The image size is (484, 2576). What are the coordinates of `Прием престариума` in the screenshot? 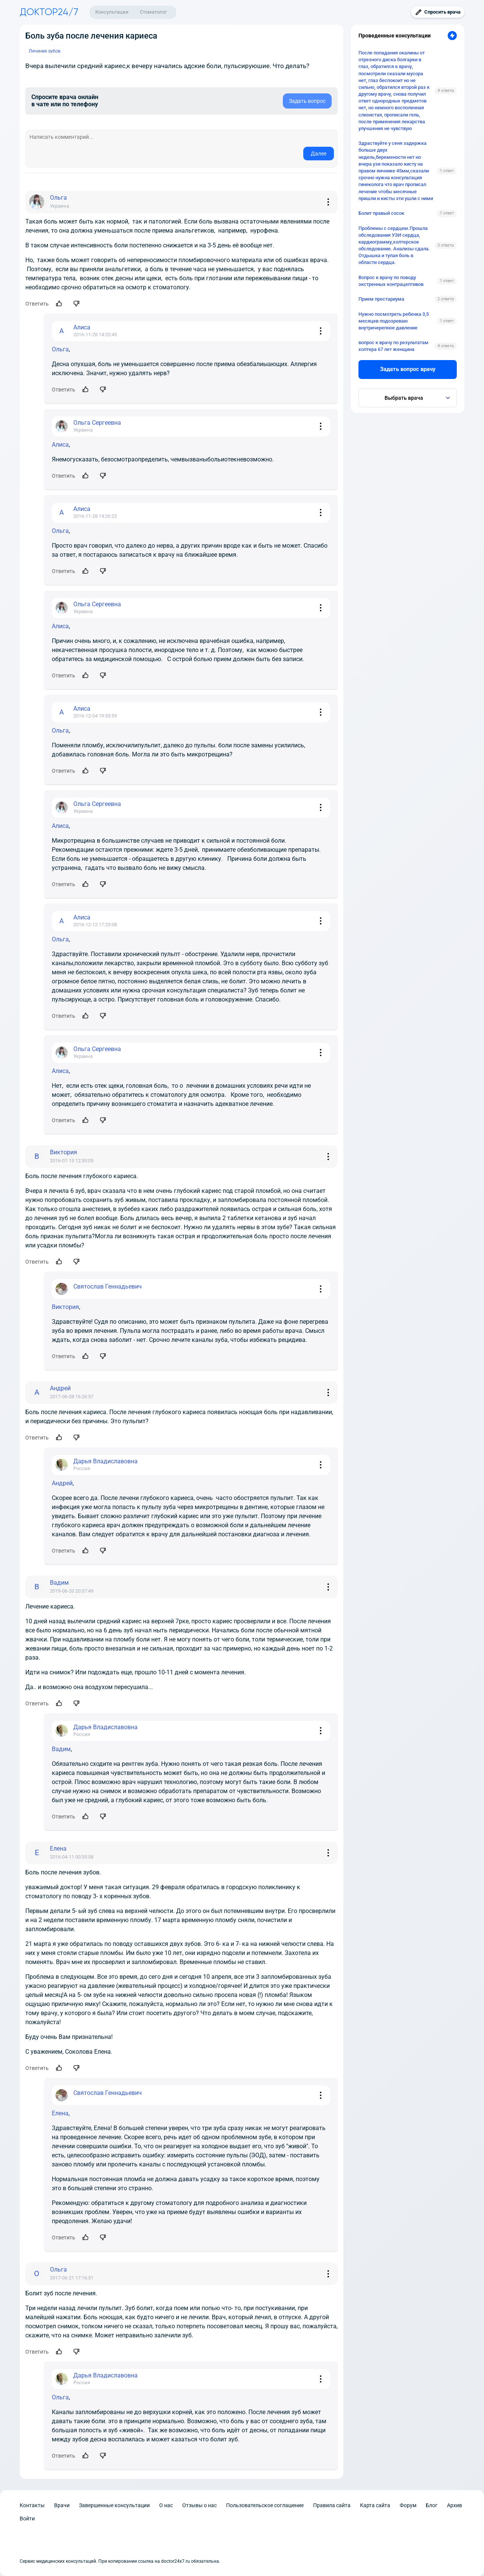 It's located at (381, 299).